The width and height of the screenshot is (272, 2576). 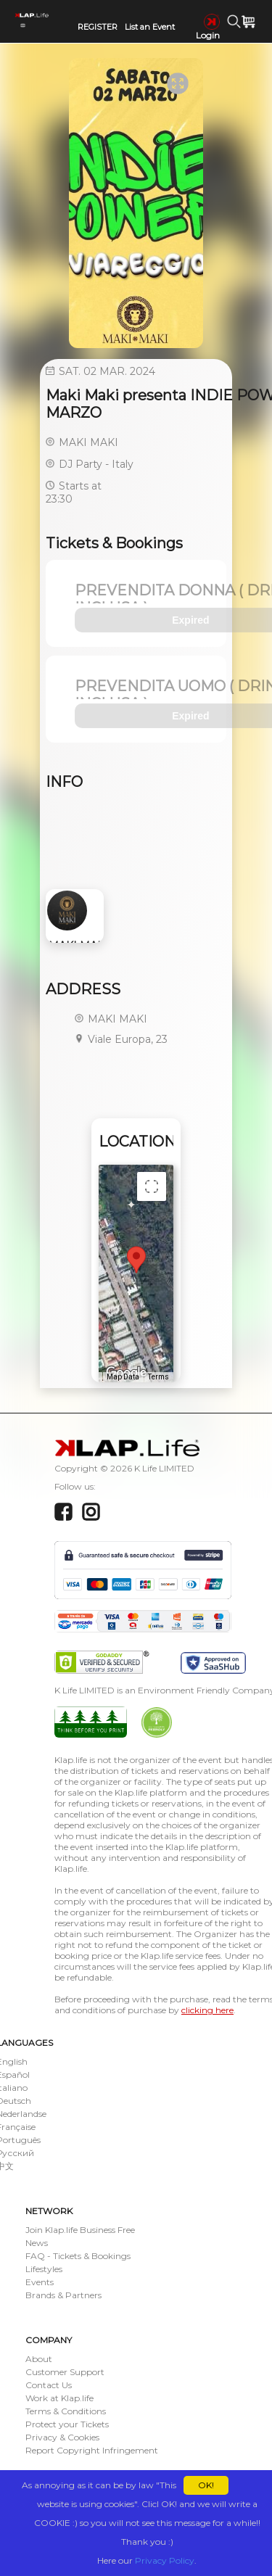 What do you see at coordinates (151, 1186) in the screenshot?
I see `[Toggle fullscreen view]` at bounding box center [151, 1186].